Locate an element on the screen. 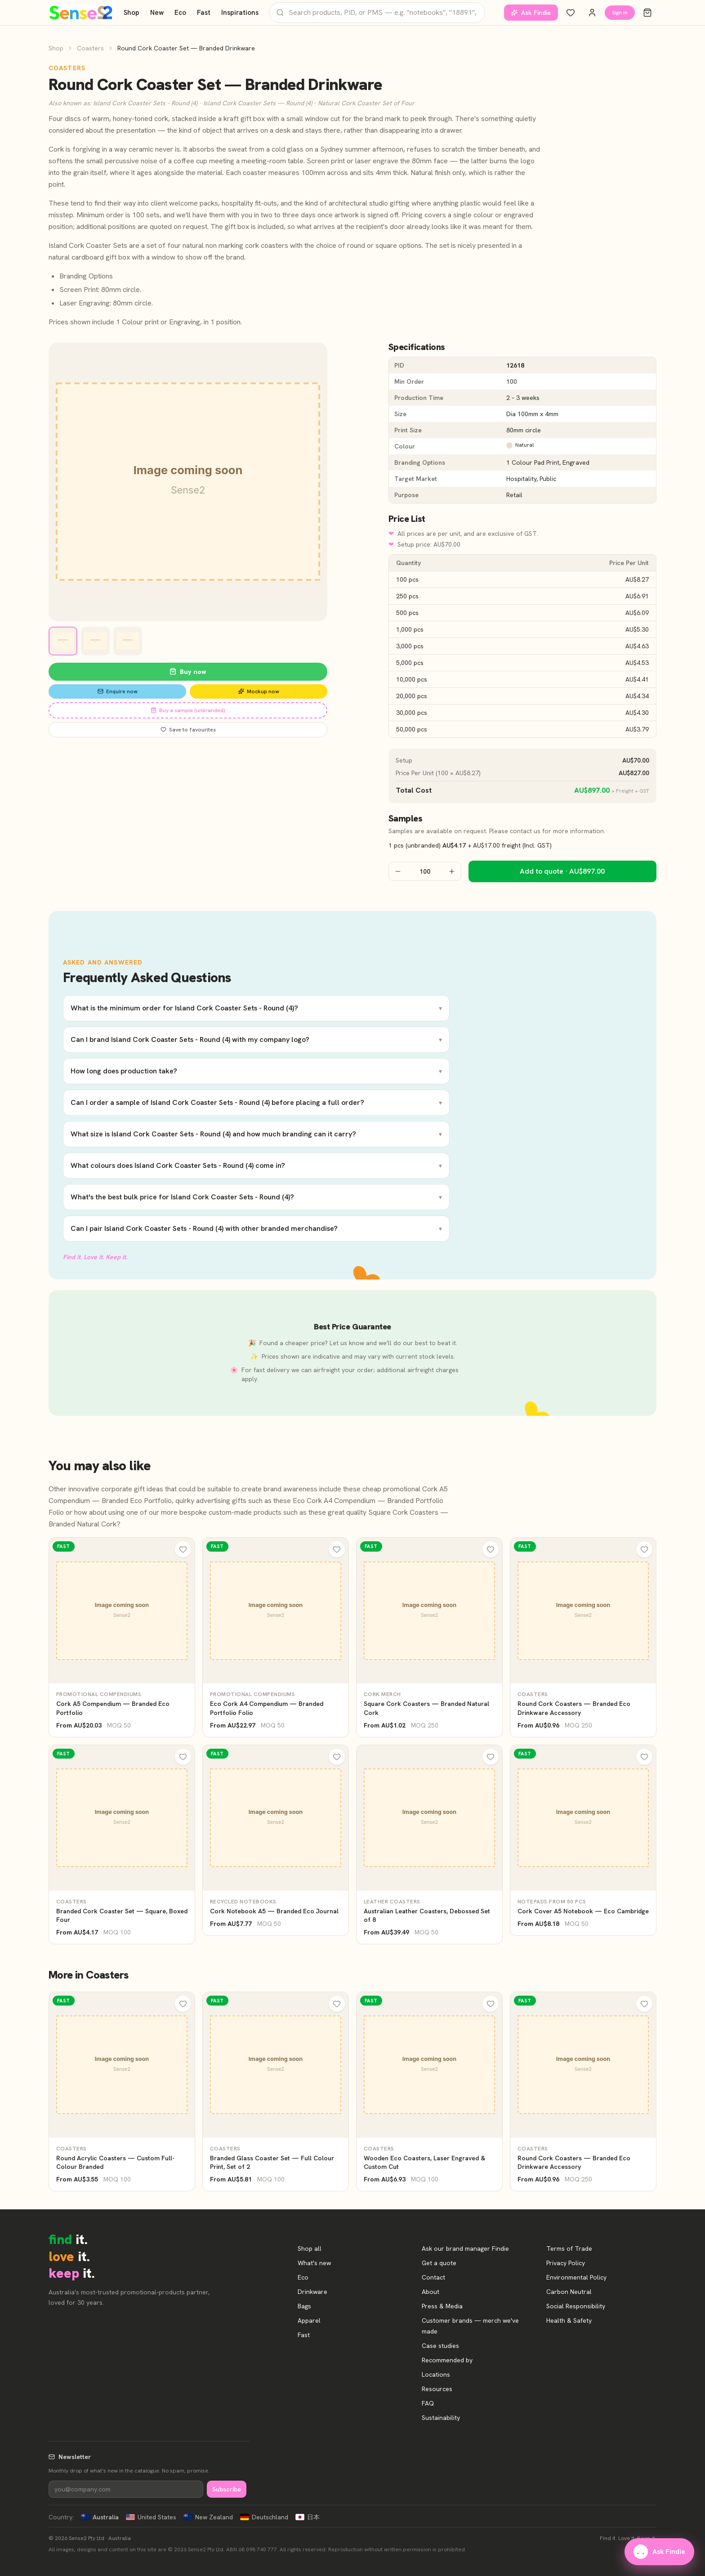  Ask Findie [Ask our brand manager Findie] is located at coordinates (531, 13).